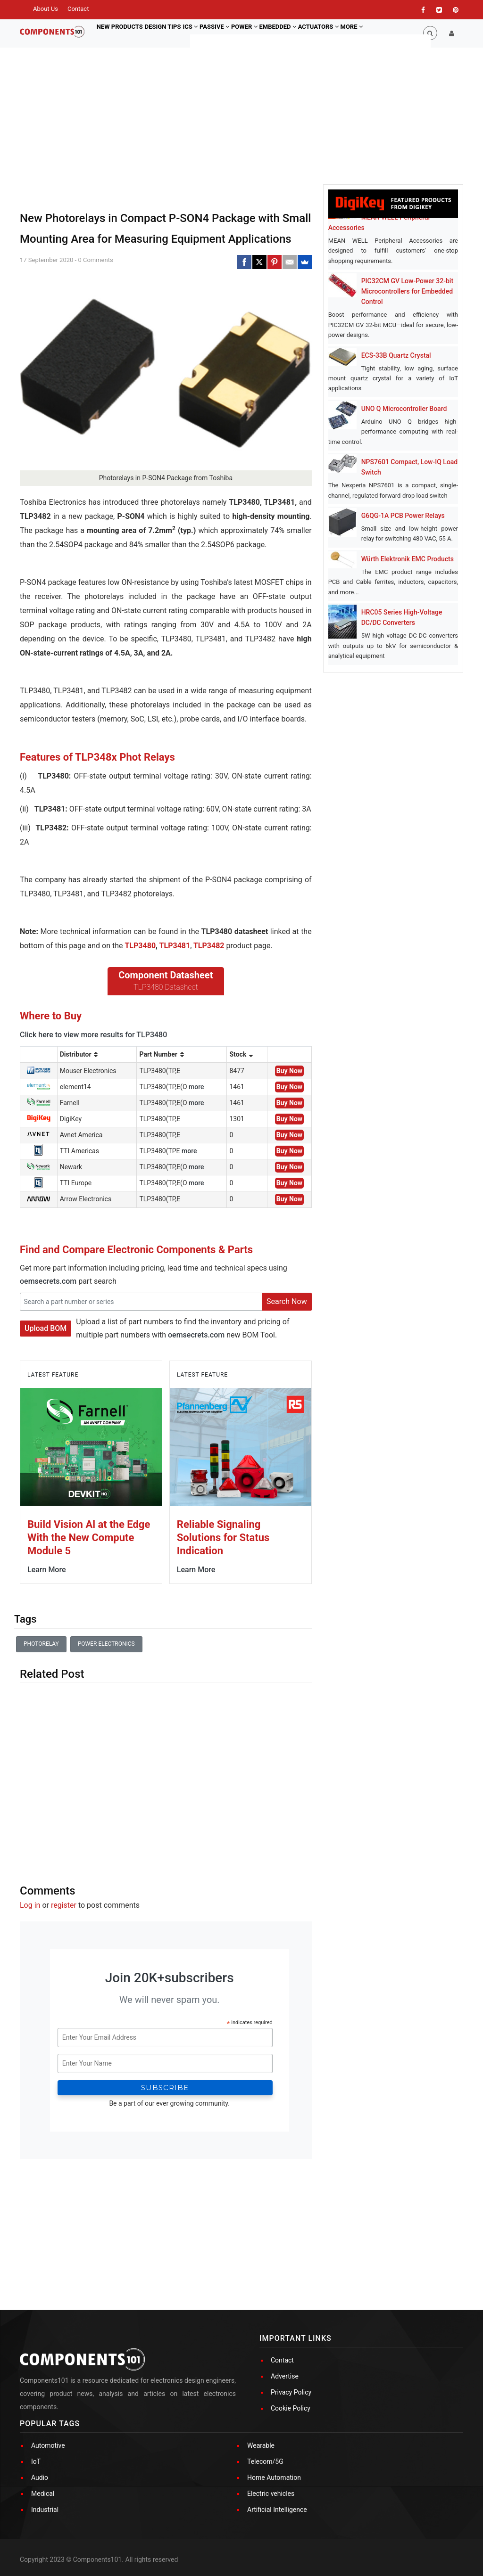 The width and height of the screenshot is (483, 2576). Describe the element at coordinates (396, 355) in the screenshot. I see `ECS-33B Quartz Crystal` at that location.